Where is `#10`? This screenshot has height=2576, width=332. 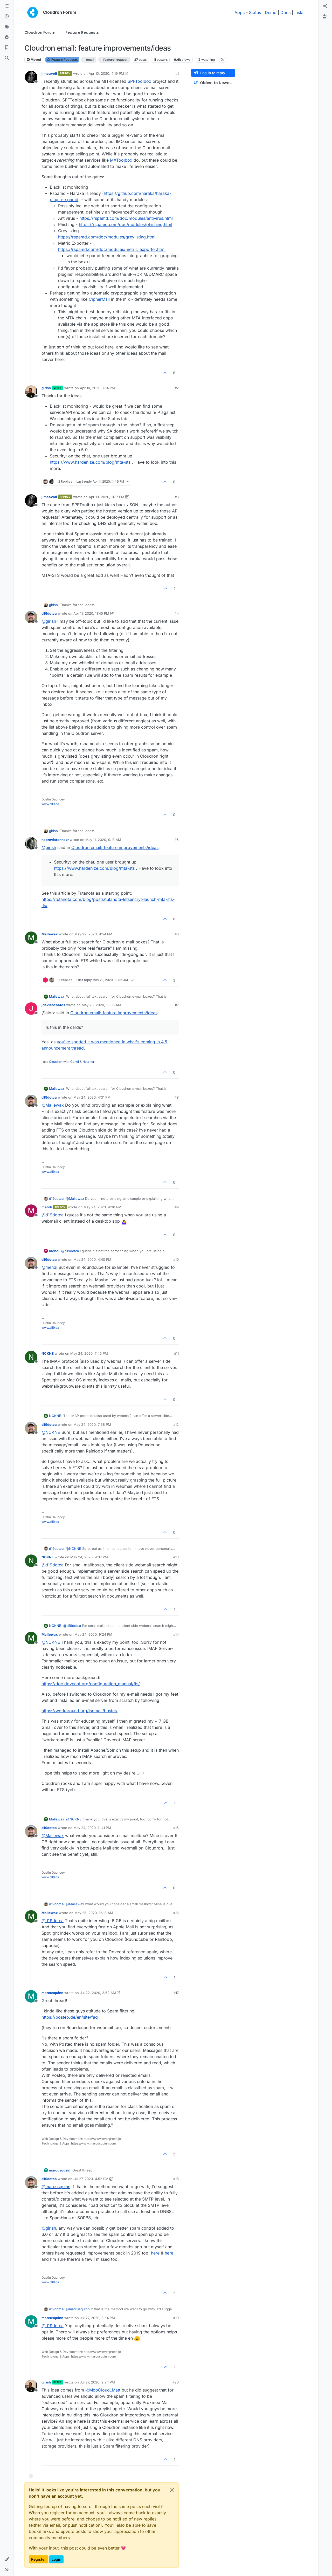 #10 is located at coordinates (176, 1259).